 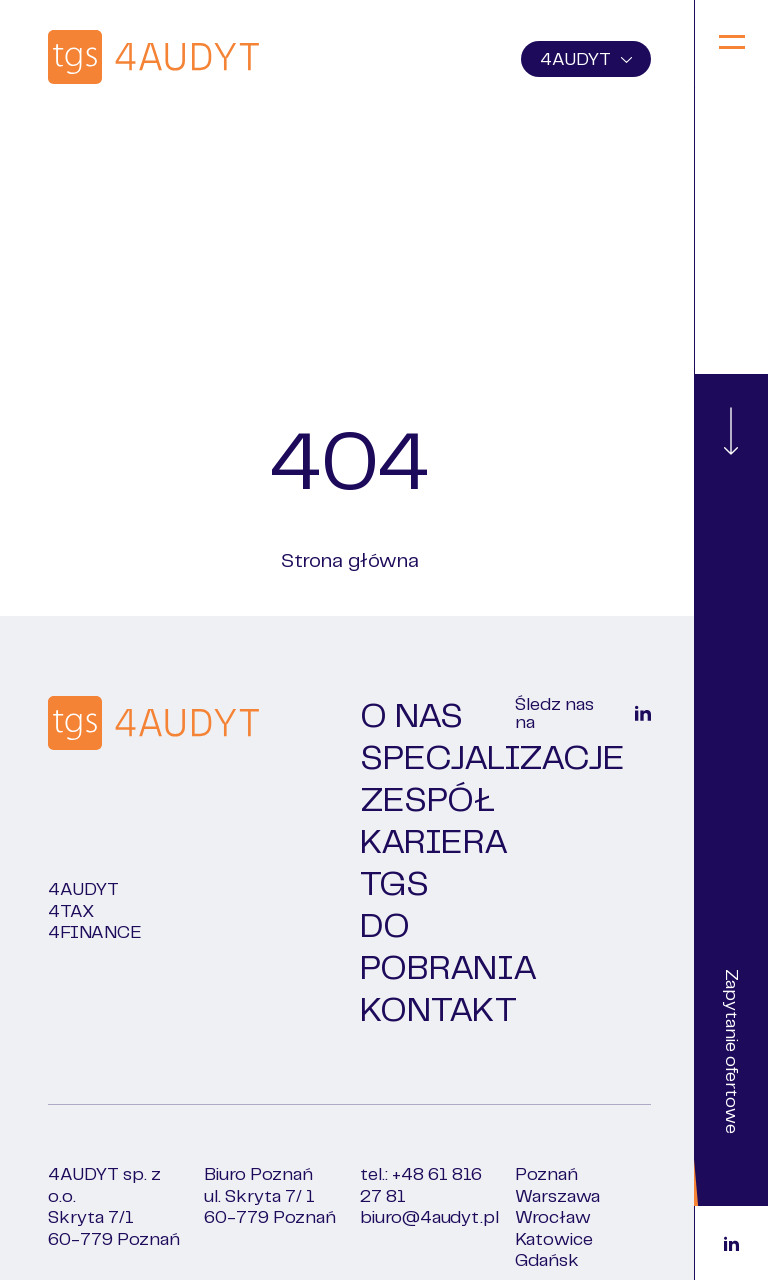 What do you see at coordinates (350, 561) in the screenshot?
I see `Strona główna` at bounding box center [350, 561].